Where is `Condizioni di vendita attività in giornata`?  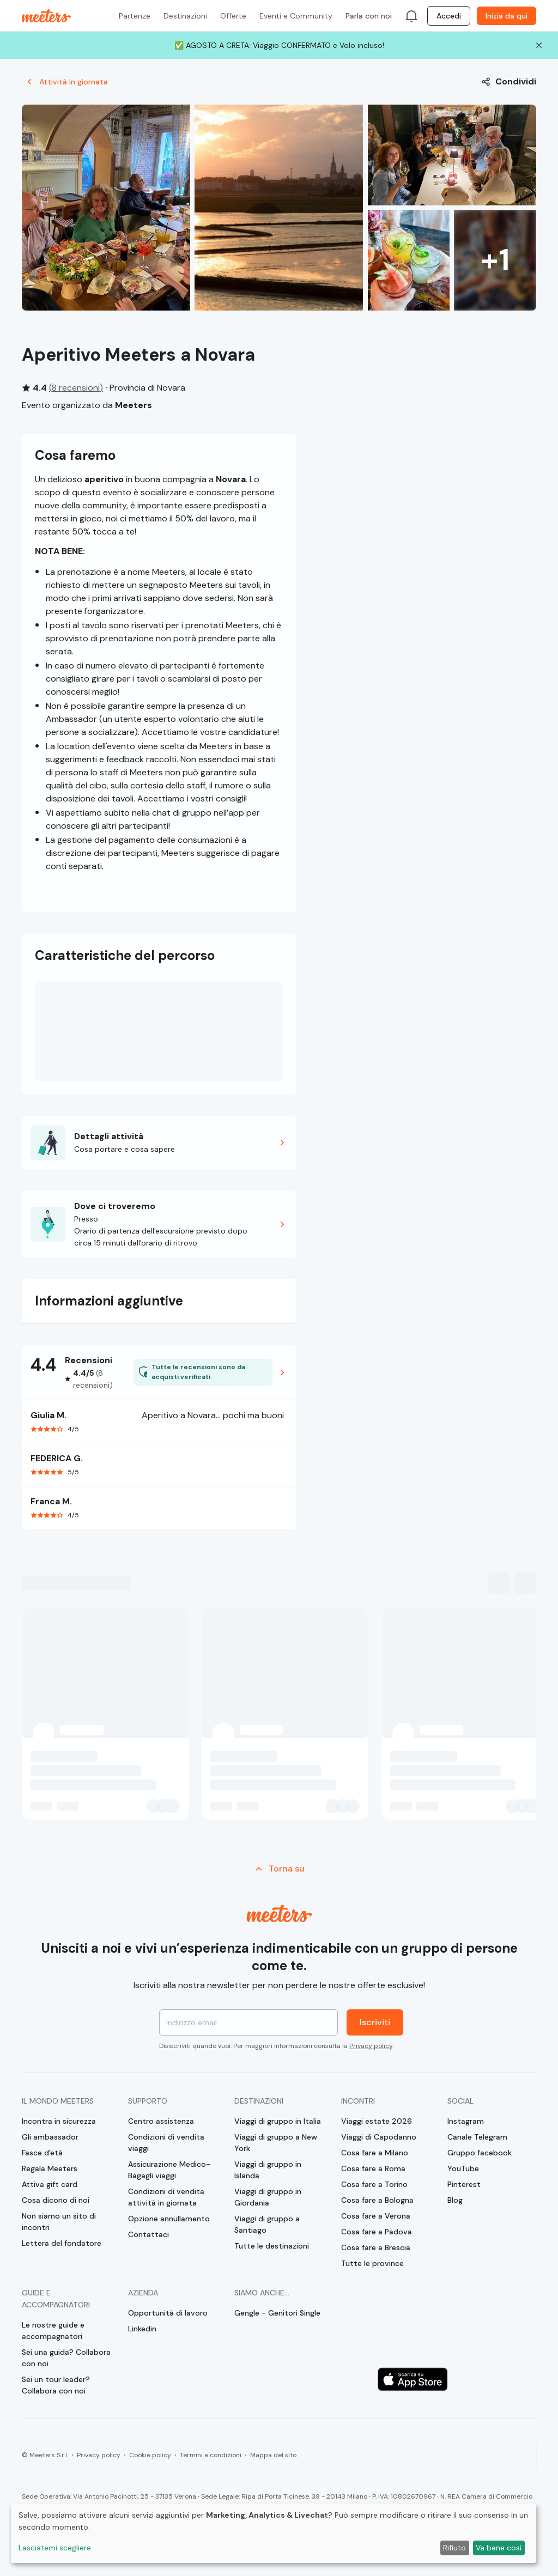 Condizioni di vendita attività in giornata is located at coordinates (166, 2197).